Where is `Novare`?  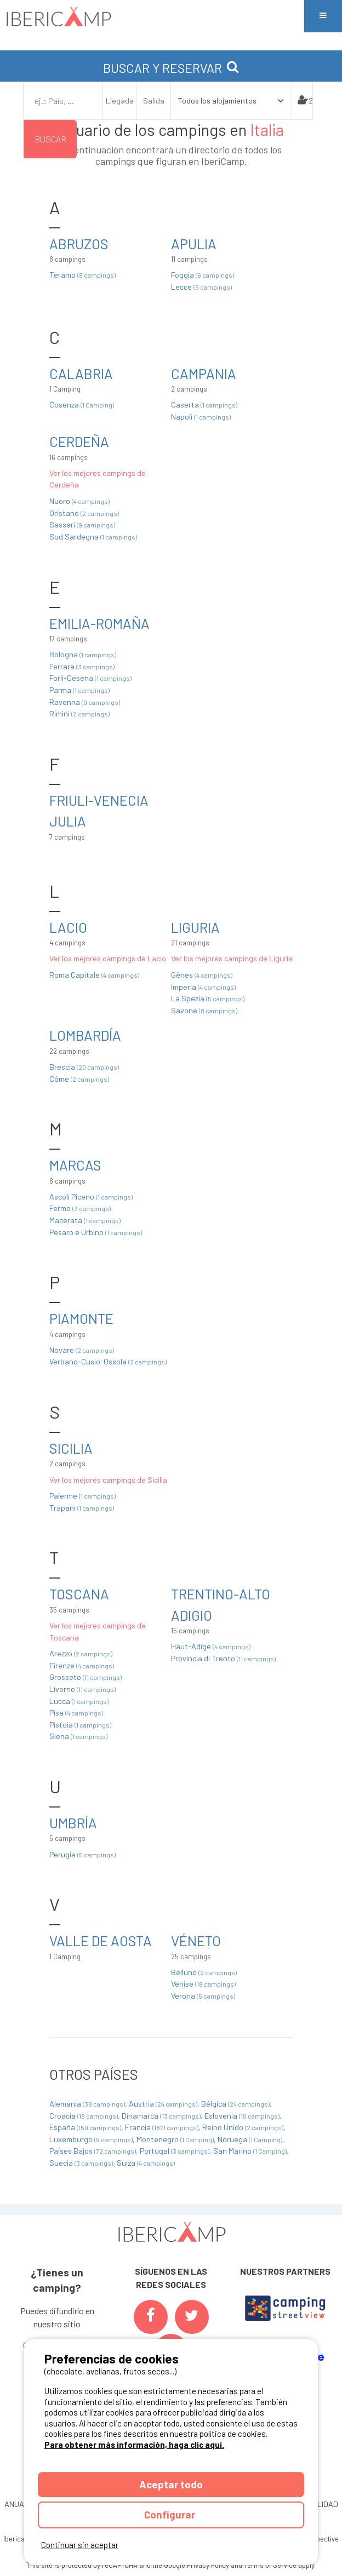 Novare is located at coordinates (81, 1350).